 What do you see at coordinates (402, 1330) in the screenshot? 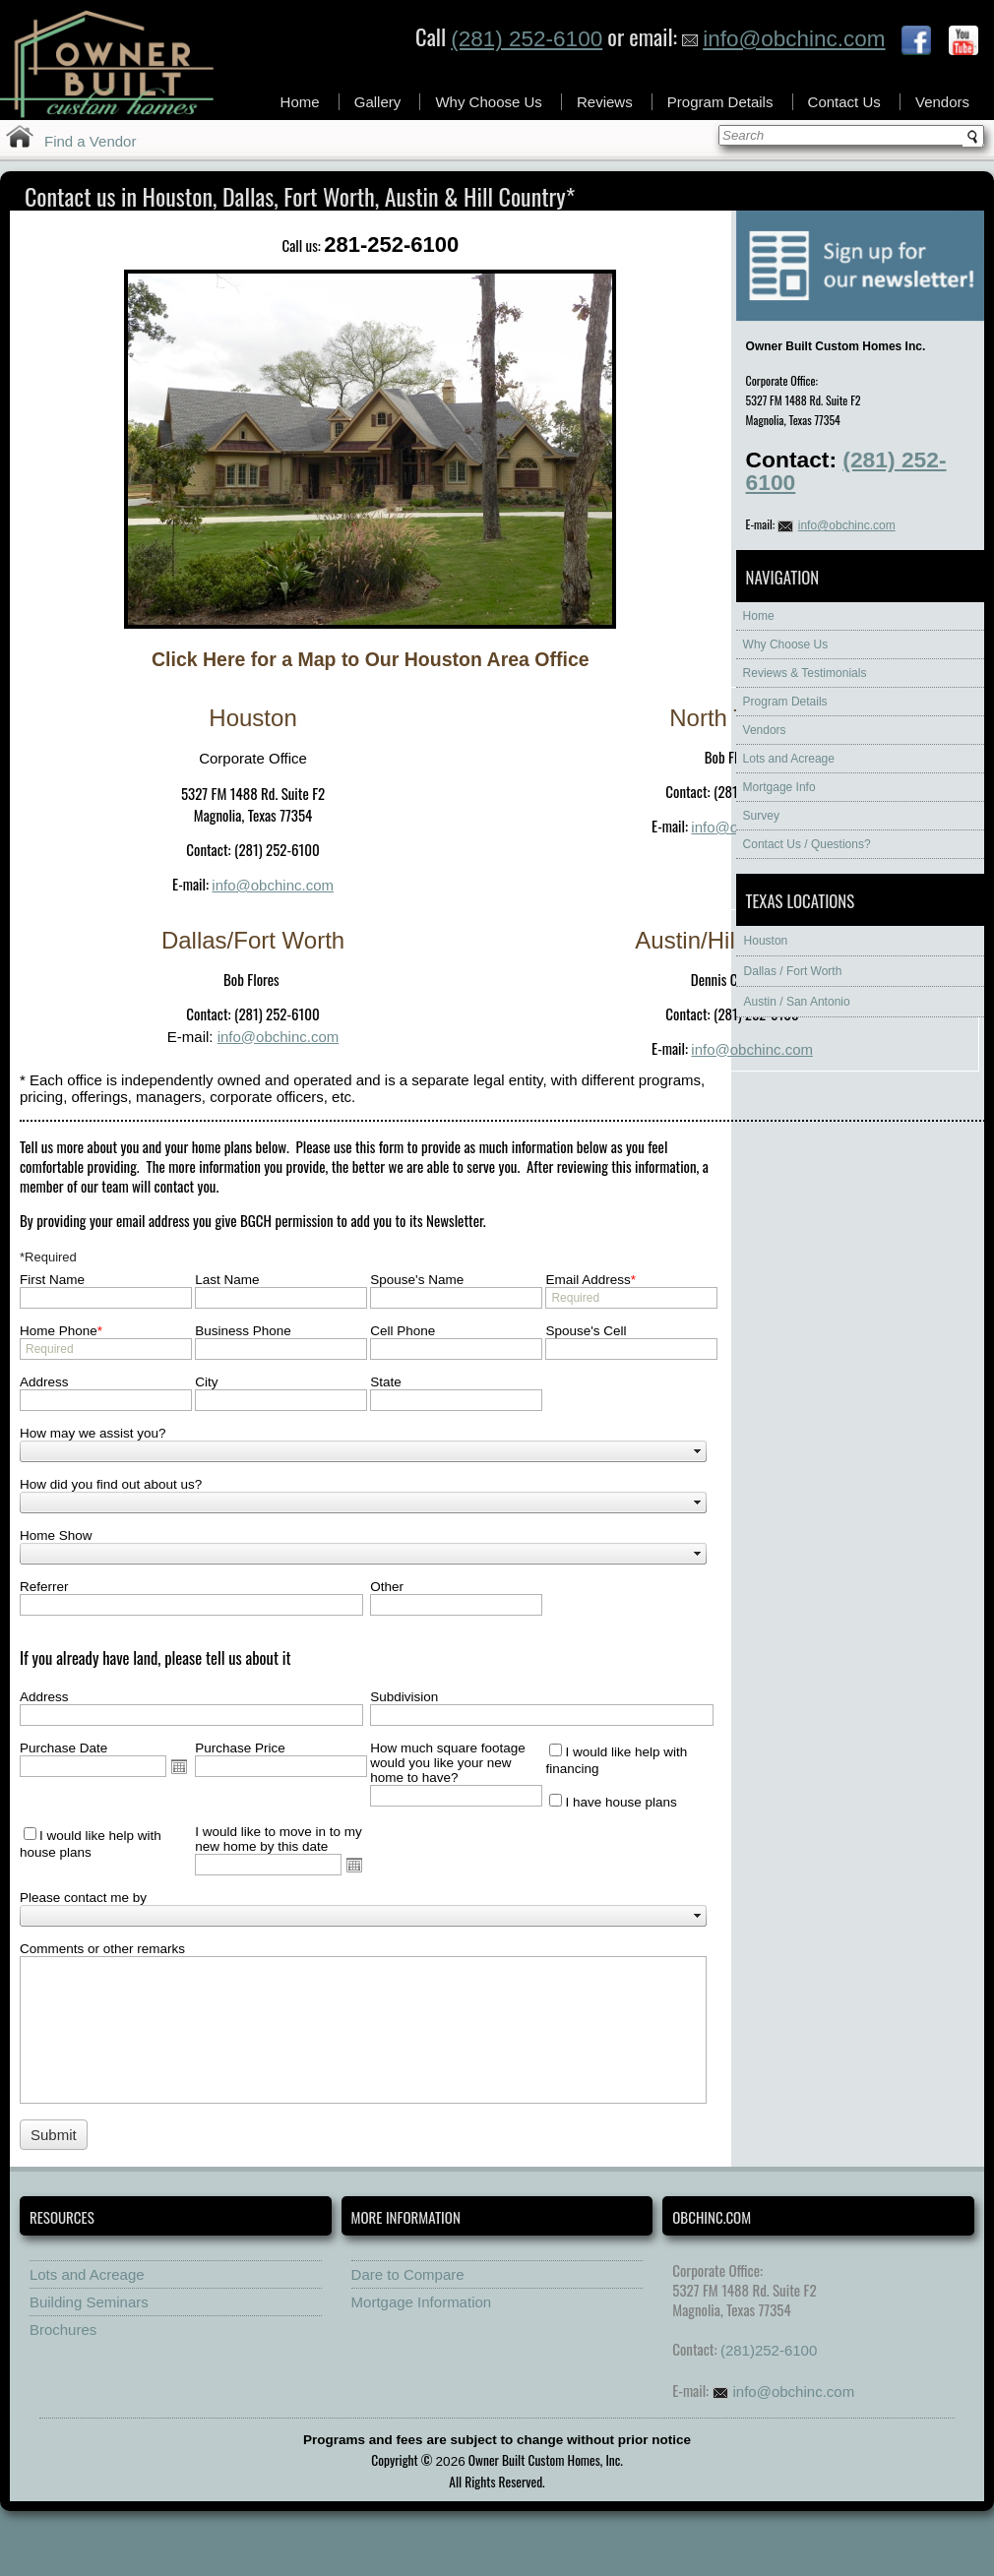
I see `Cell Phone` at bounding box center [402, 1330].